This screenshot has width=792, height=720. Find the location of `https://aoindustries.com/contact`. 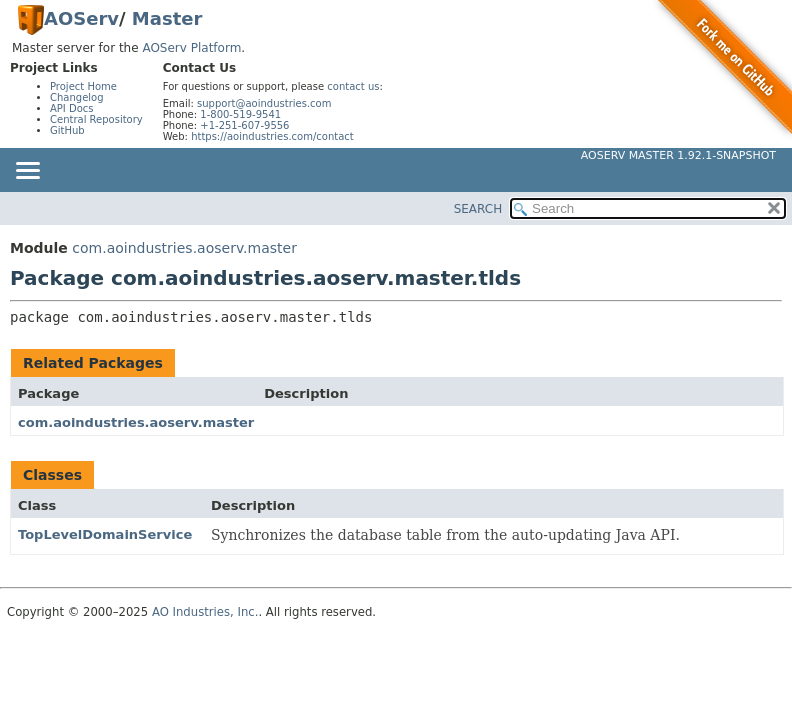

https://aoindustries.com/contact is located at coordinates (272, 136).